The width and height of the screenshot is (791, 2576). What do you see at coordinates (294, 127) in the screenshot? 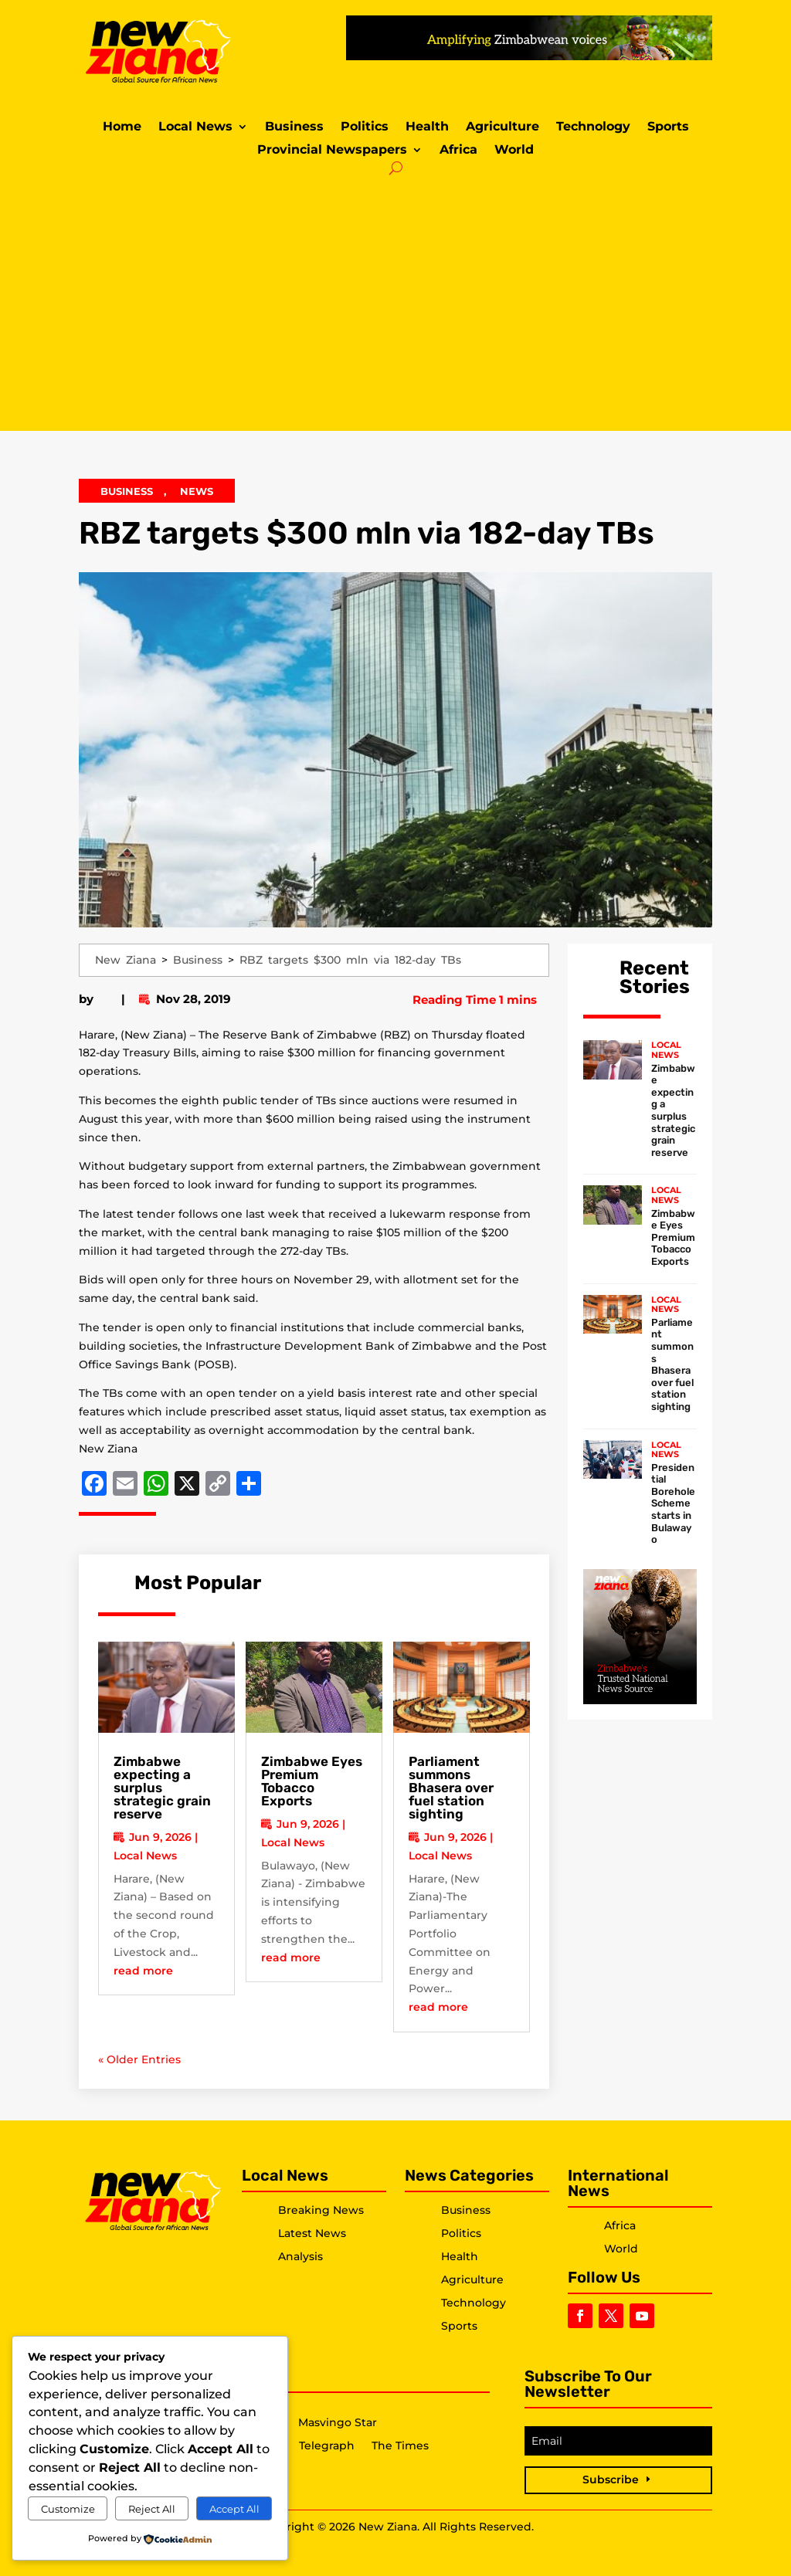
I see `Business` at bounding box center [294, 127].